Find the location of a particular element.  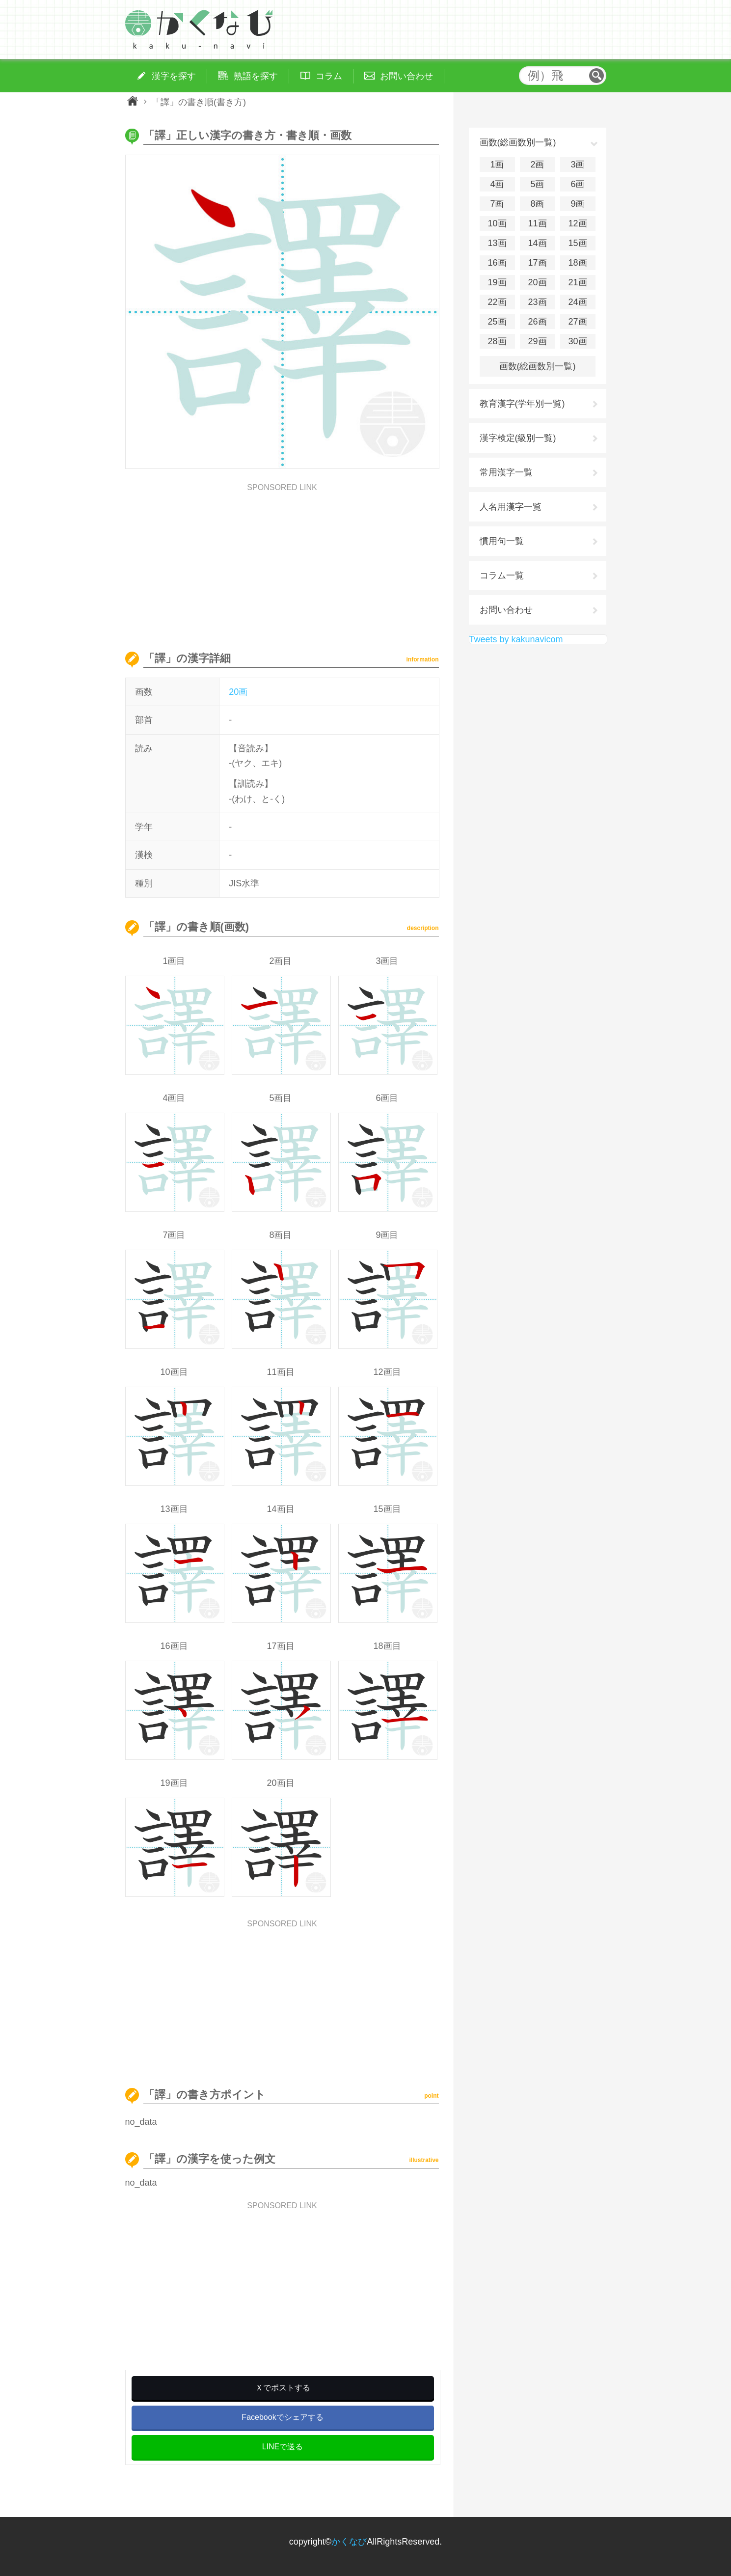

10画 is located at coordinates (496, 223).